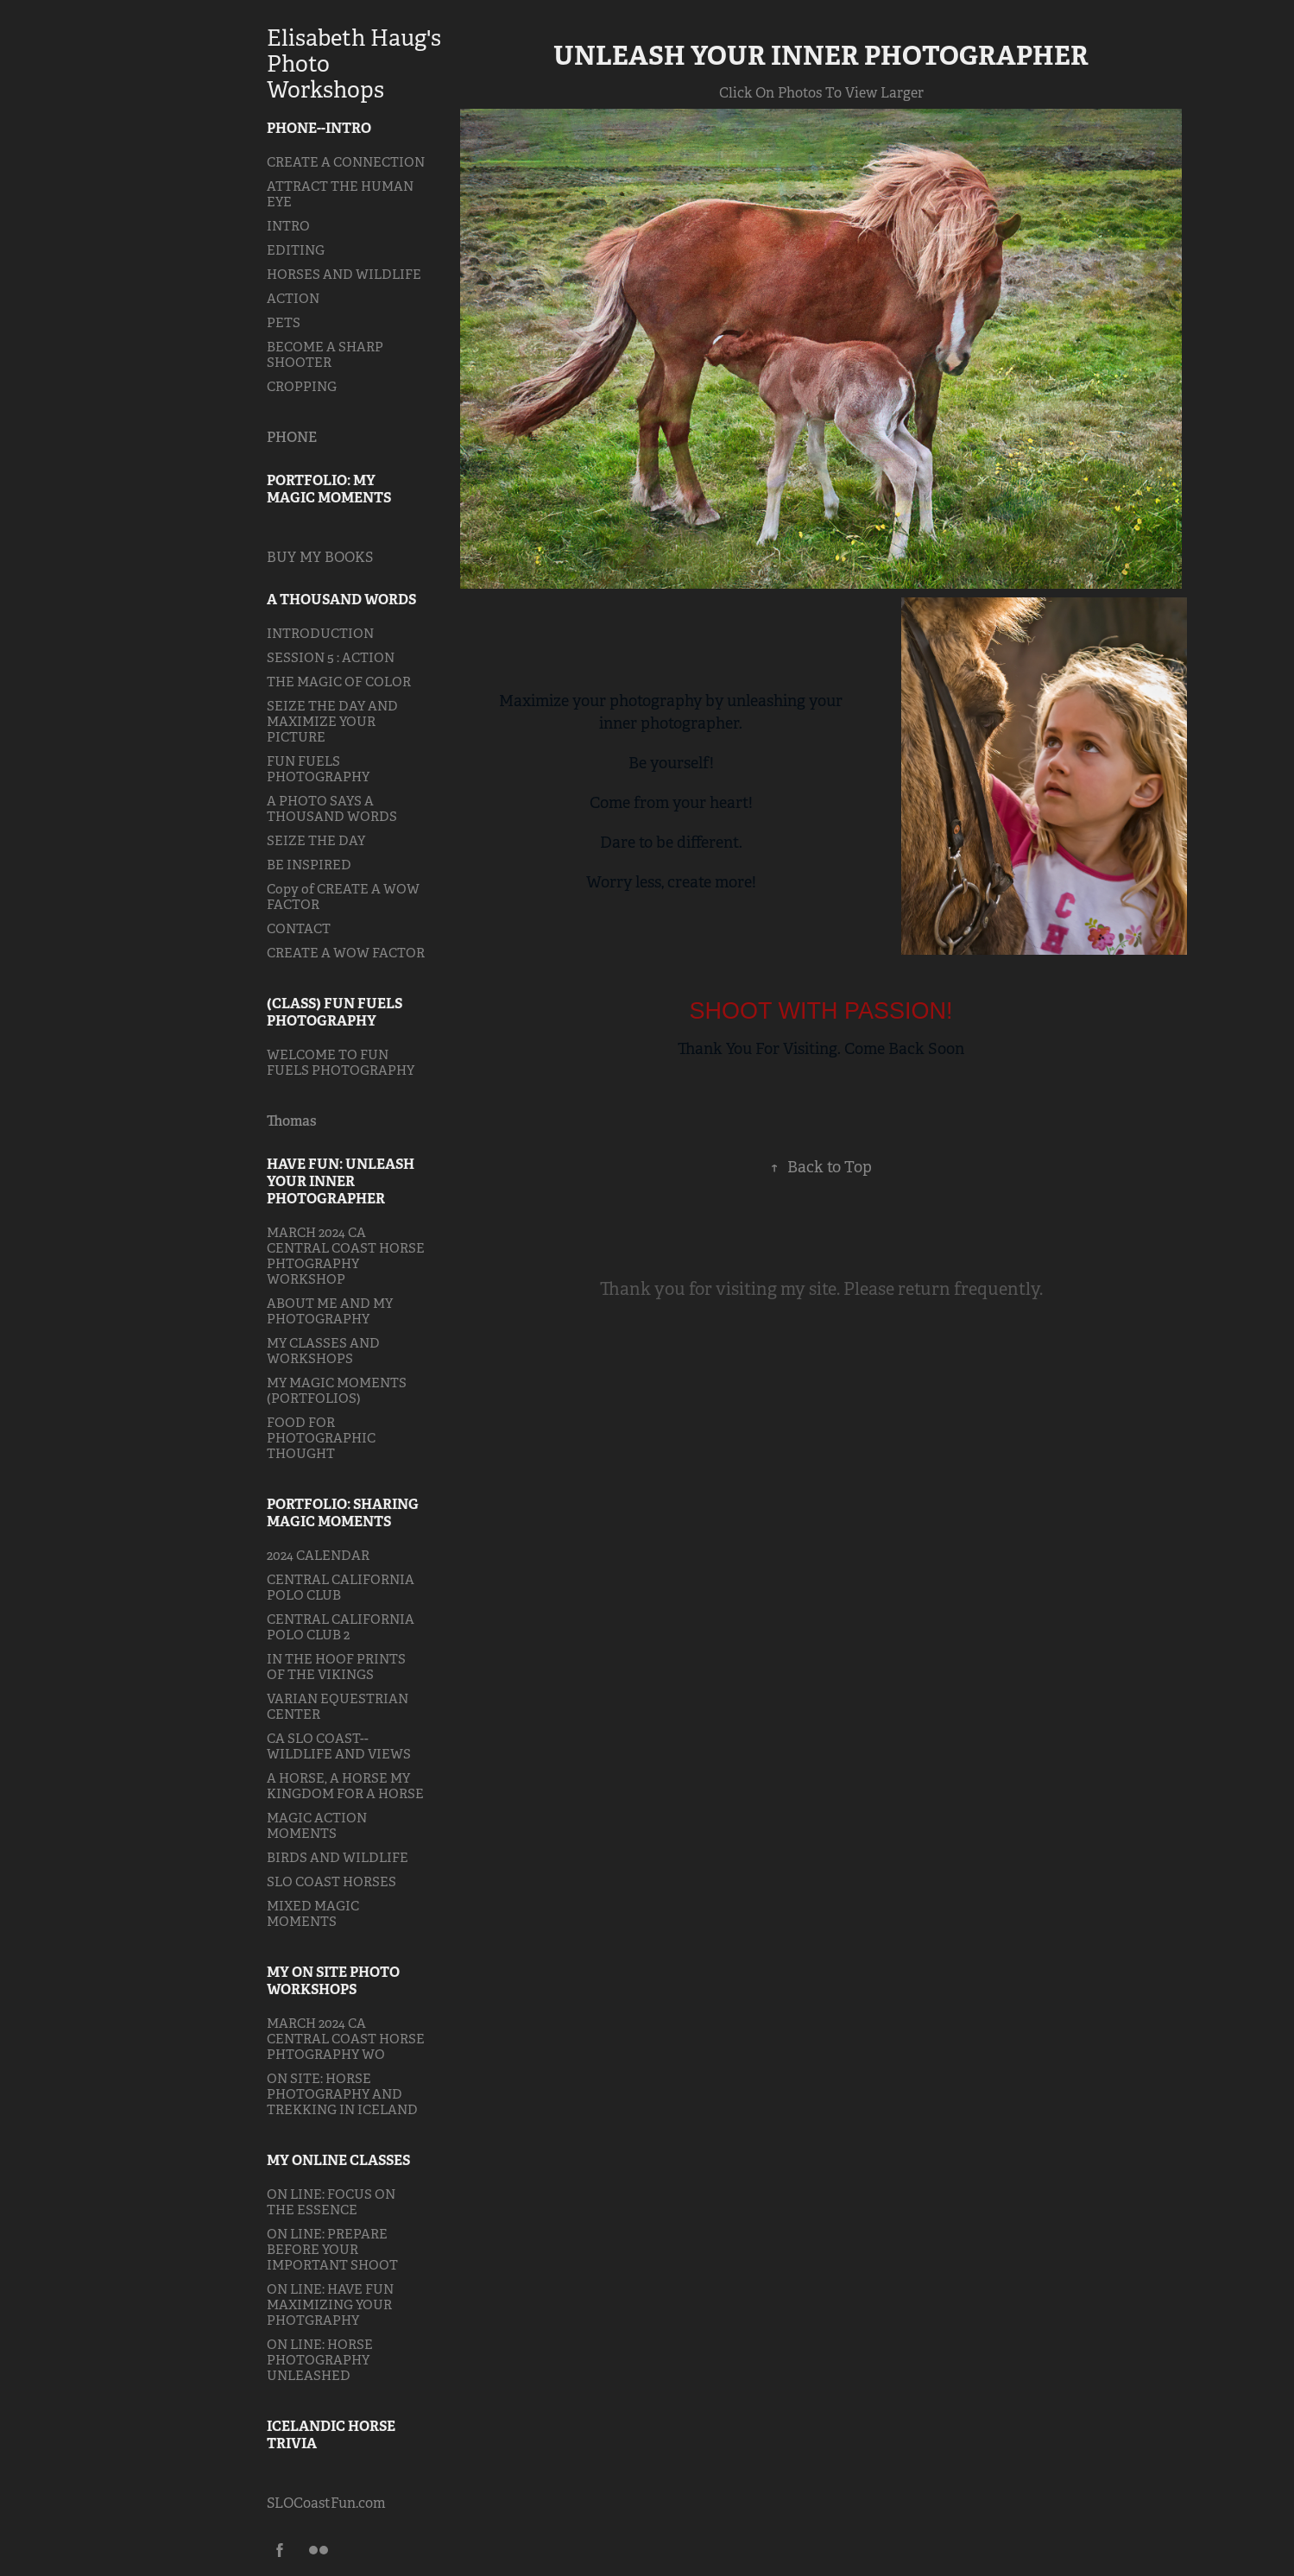  Describe the element at coordinates (283, 322) in the screenshot. I see `PETS` at that location.